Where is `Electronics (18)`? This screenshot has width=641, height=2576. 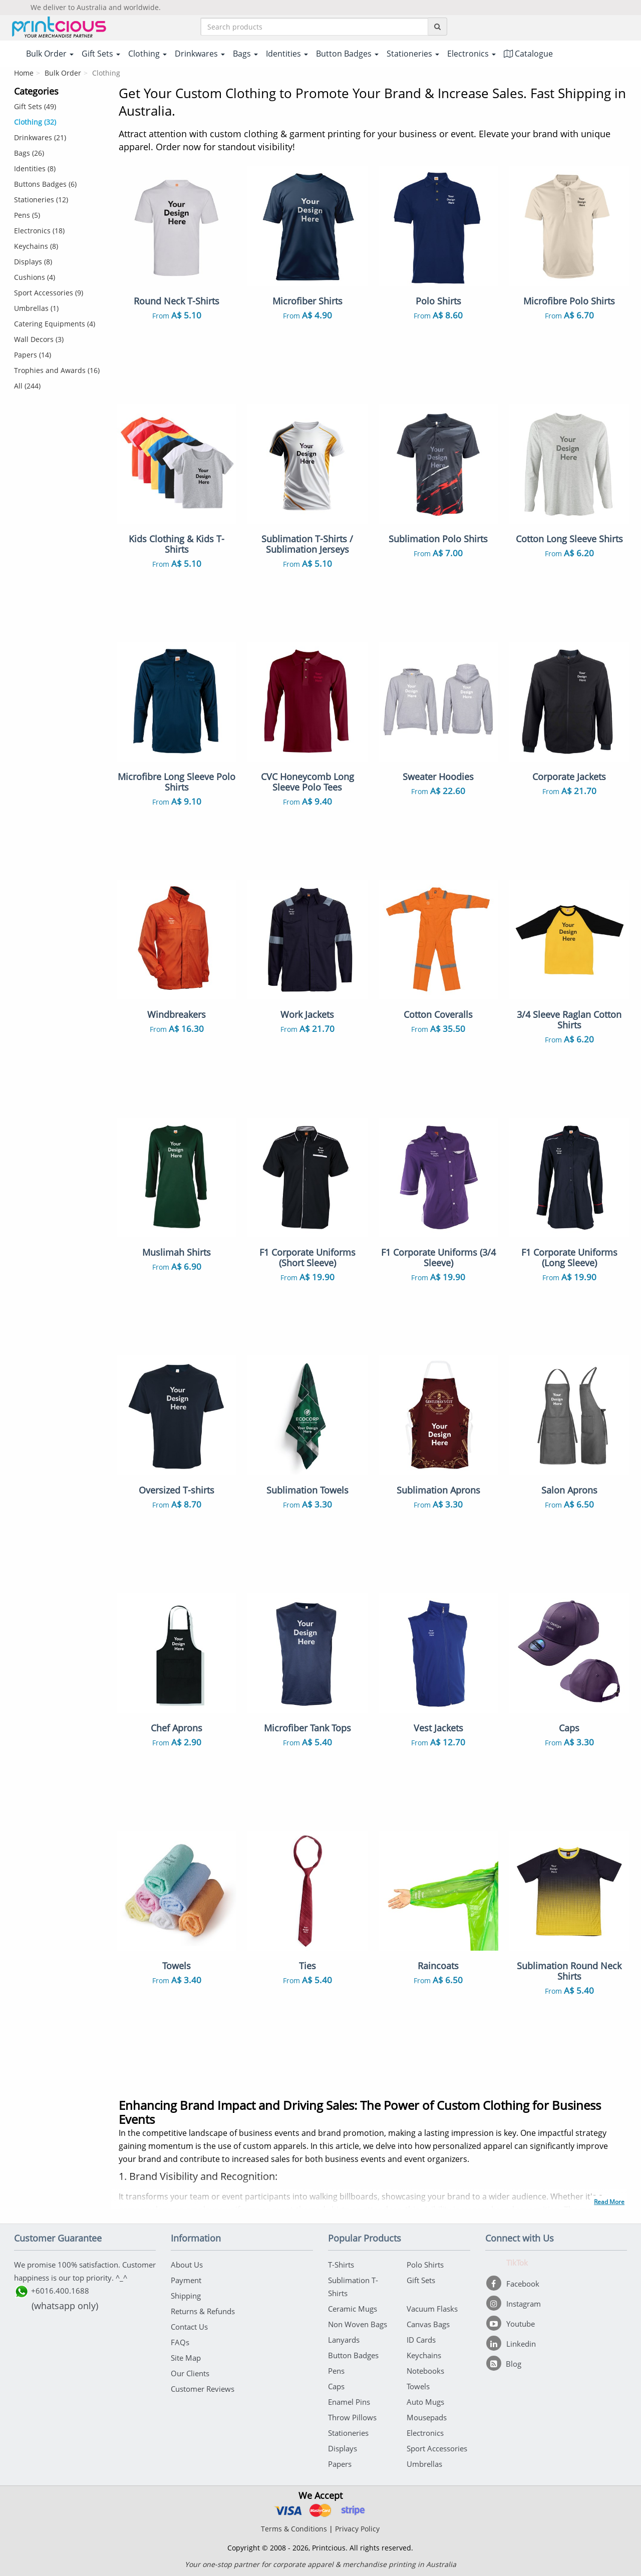 Electronics (18) is located at coordinates (39, 230).